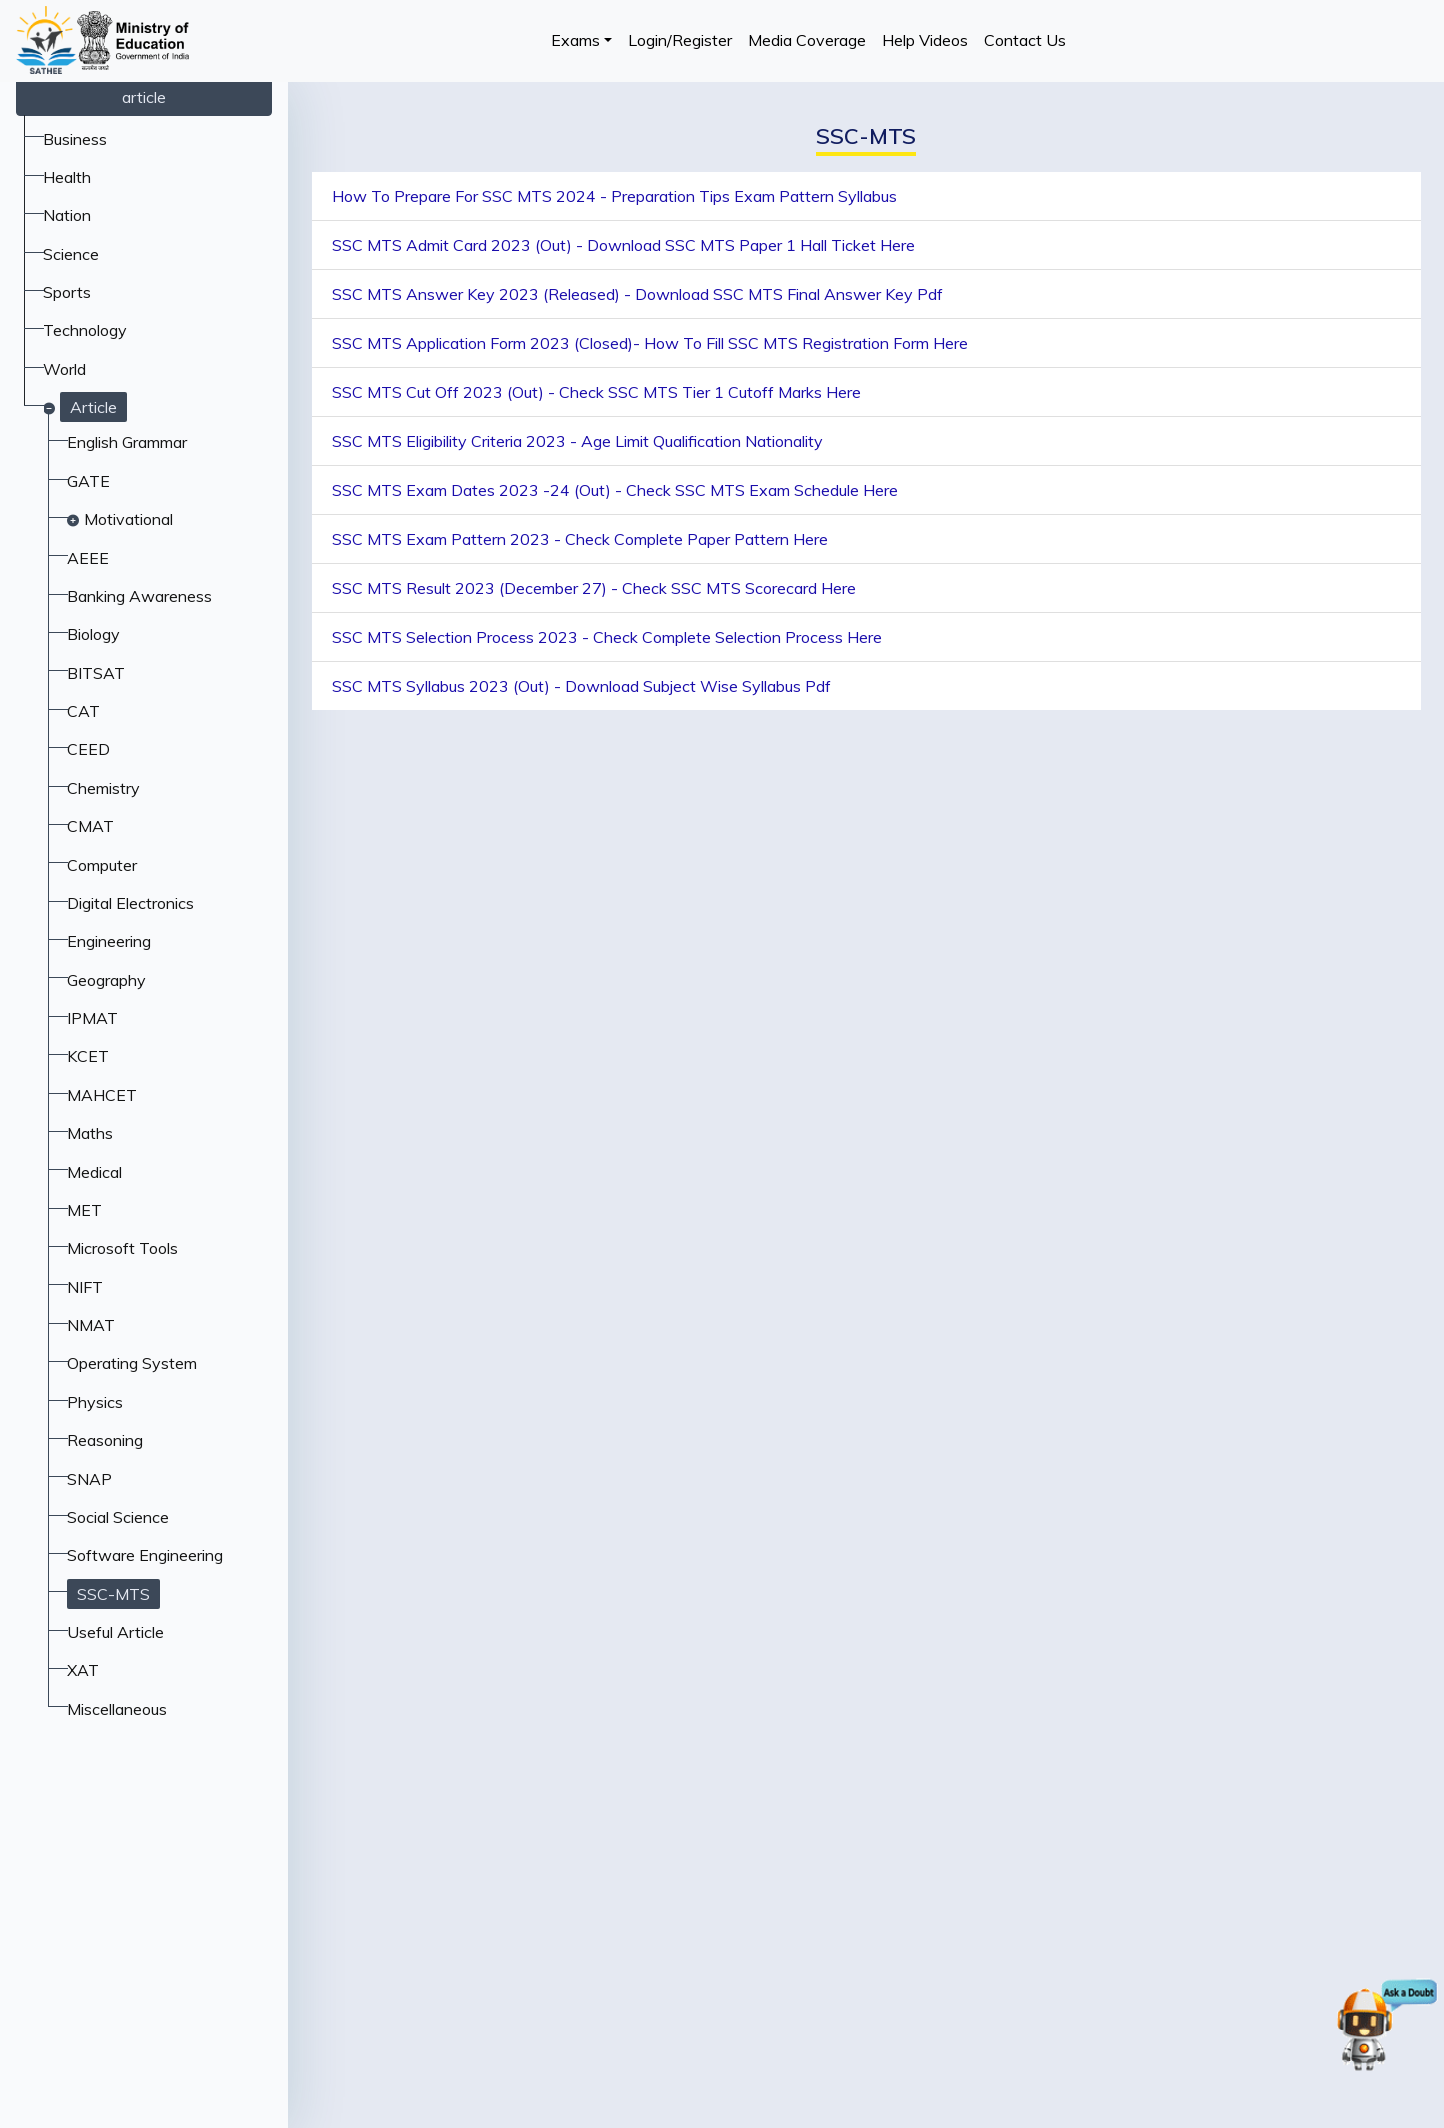 The width and height of the screenshot is (1444, 2128). What do you see at coordinates (109, 941) in the screenshot?
I see `Engineering` at bounding box center [109, 941].